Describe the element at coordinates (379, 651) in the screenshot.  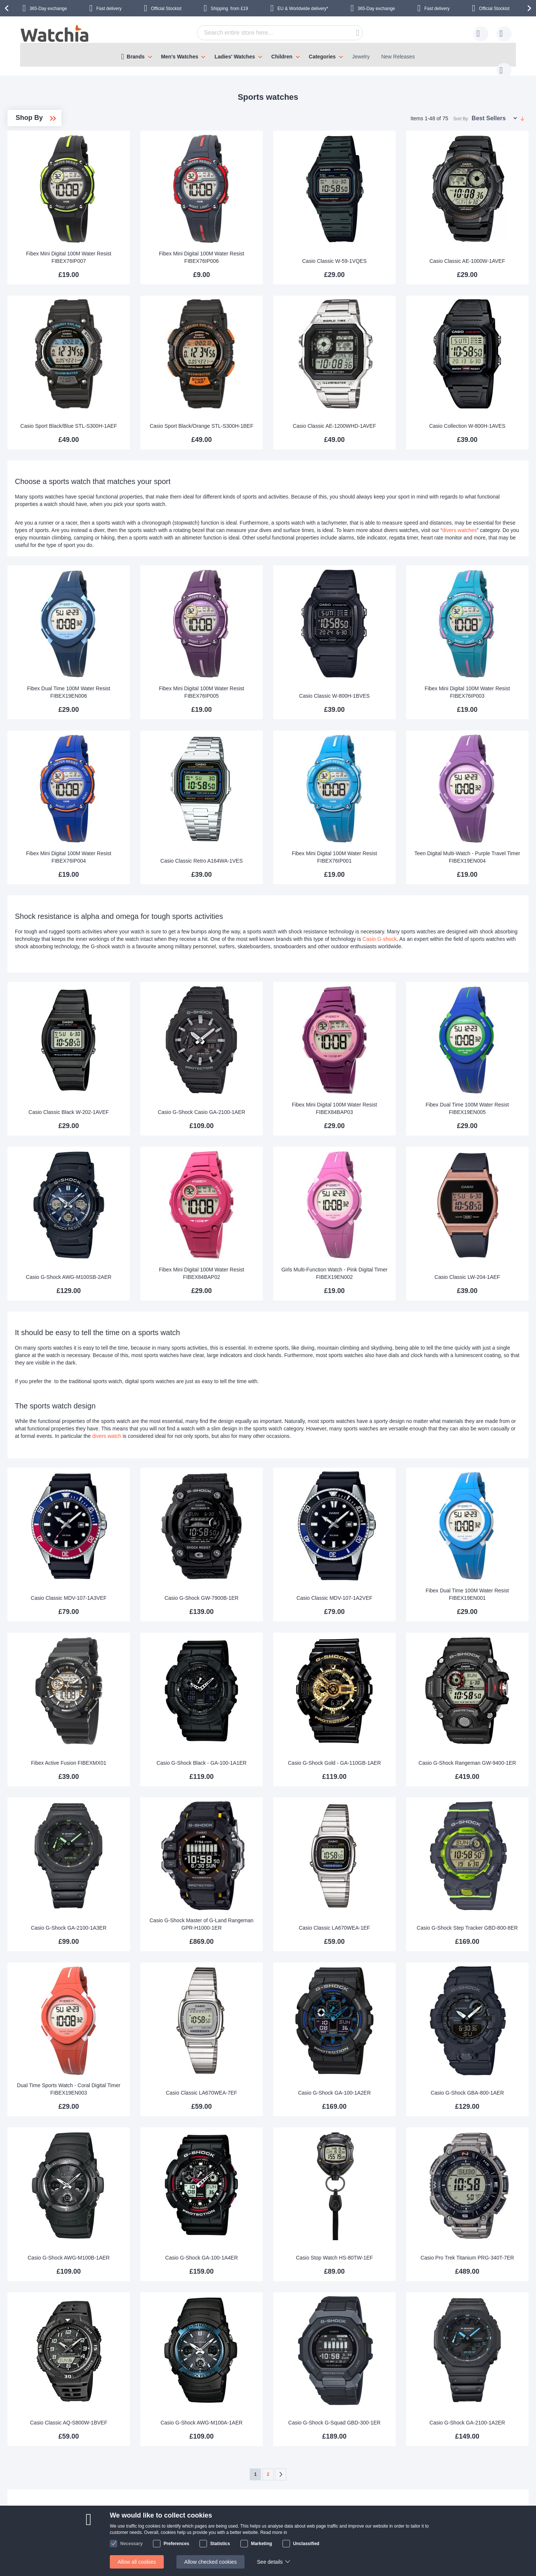
I see `Casio Classic W-800H-1BVES` at that location.